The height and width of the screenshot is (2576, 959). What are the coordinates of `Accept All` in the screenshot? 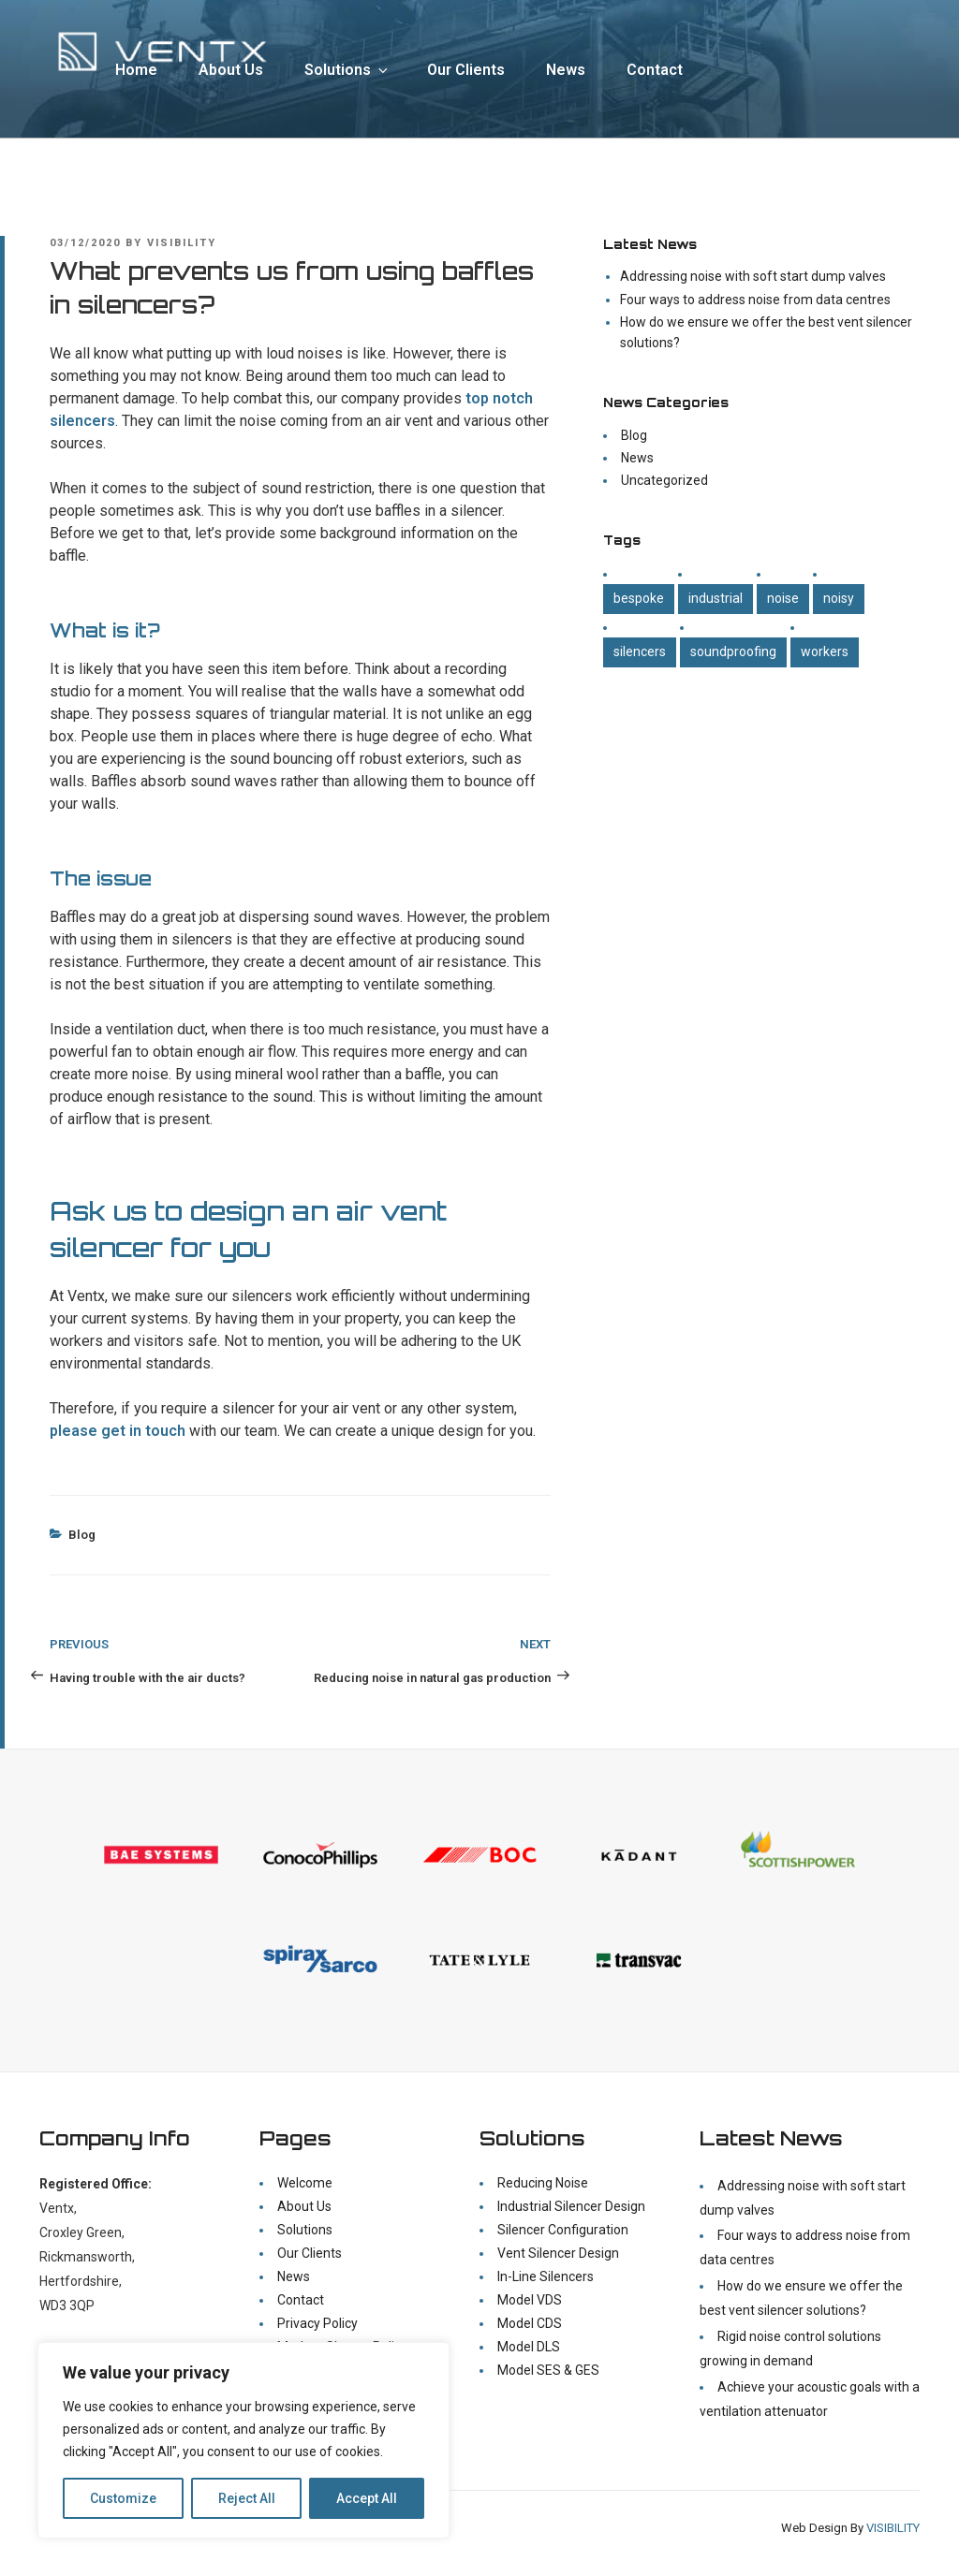 It's located at (366, 2498).